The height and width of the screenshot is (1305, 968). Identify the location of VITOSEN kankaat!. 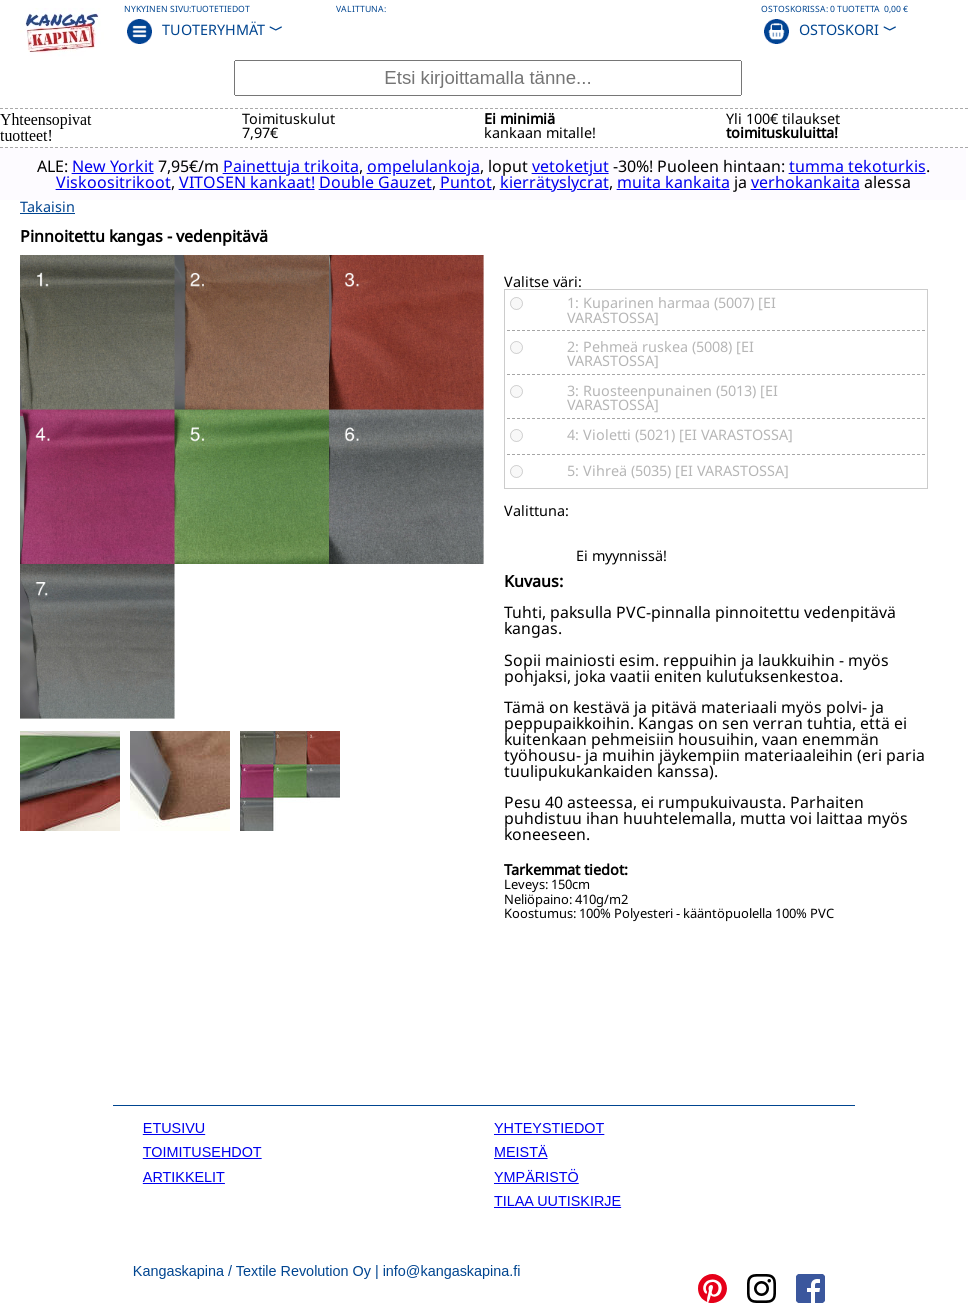
(340, 181).